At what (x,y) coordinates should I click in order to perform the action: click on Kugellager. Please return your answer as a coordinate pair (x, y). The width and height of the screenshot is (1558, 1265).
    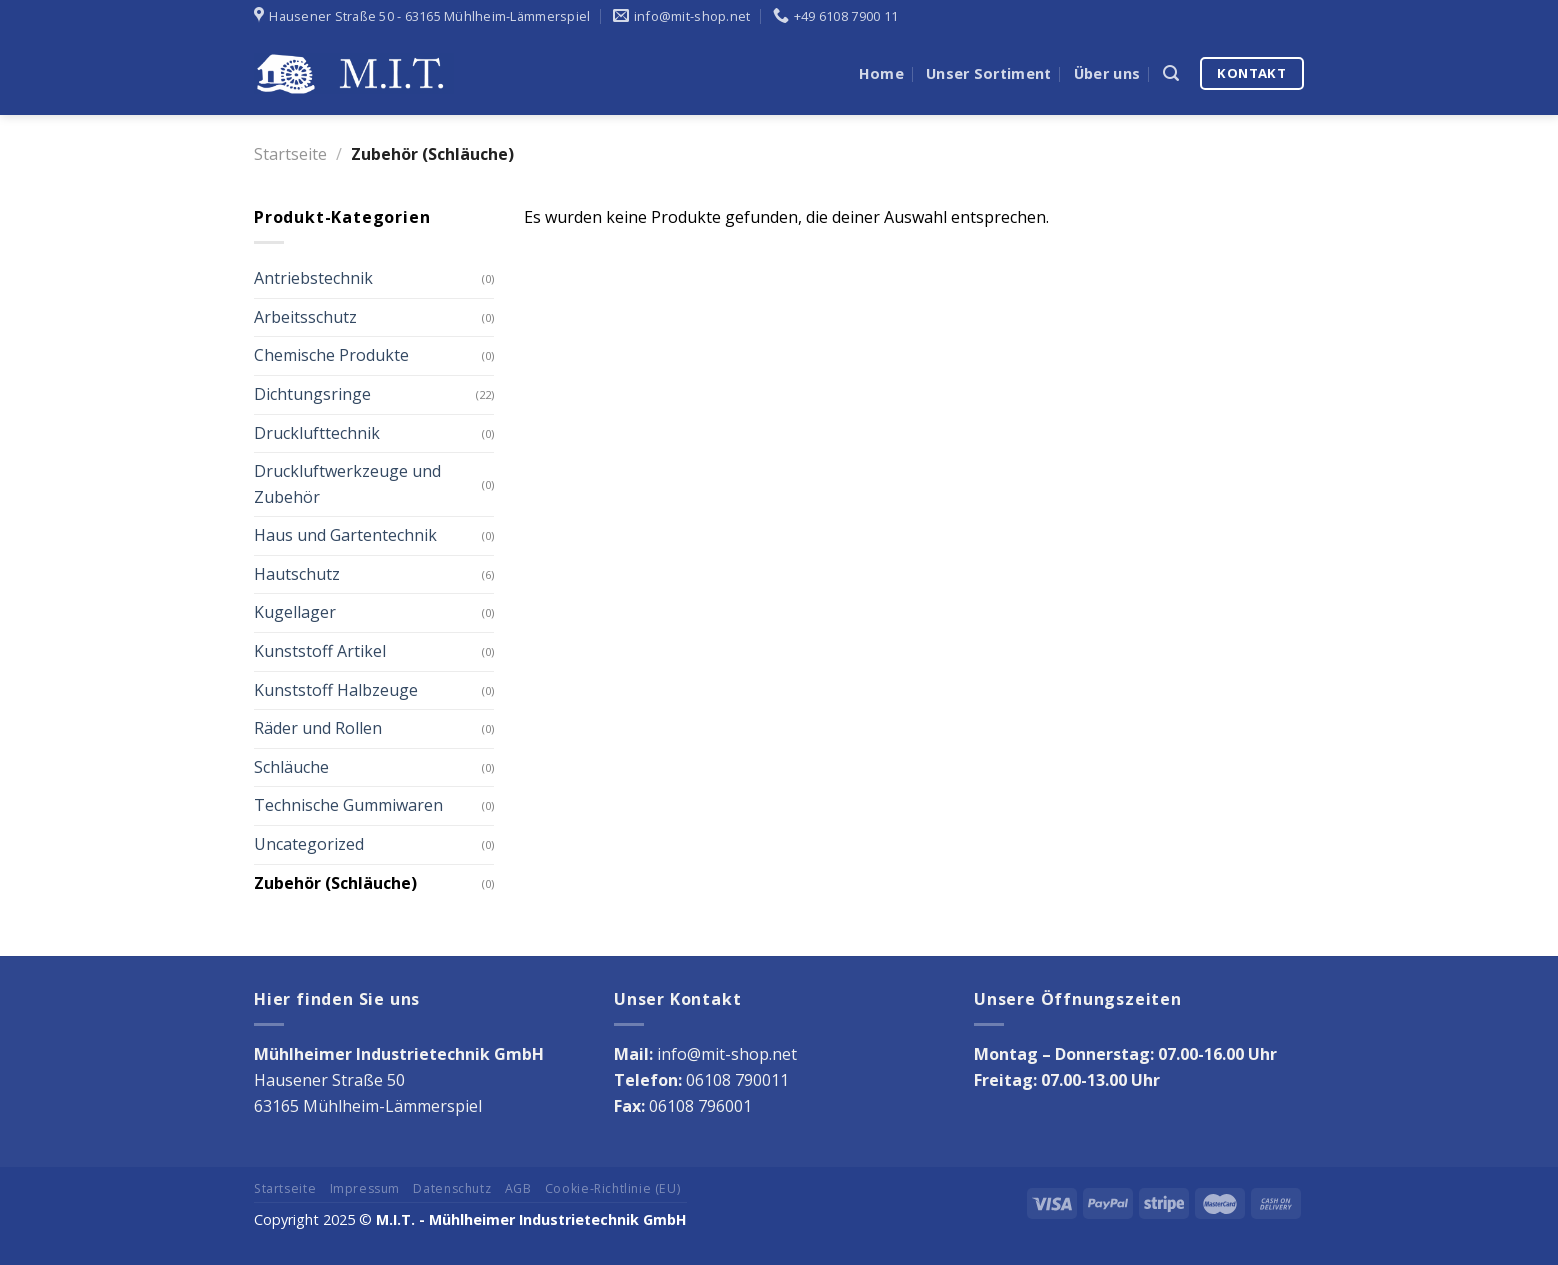
    Looking at the image, I should click on (295, 612).